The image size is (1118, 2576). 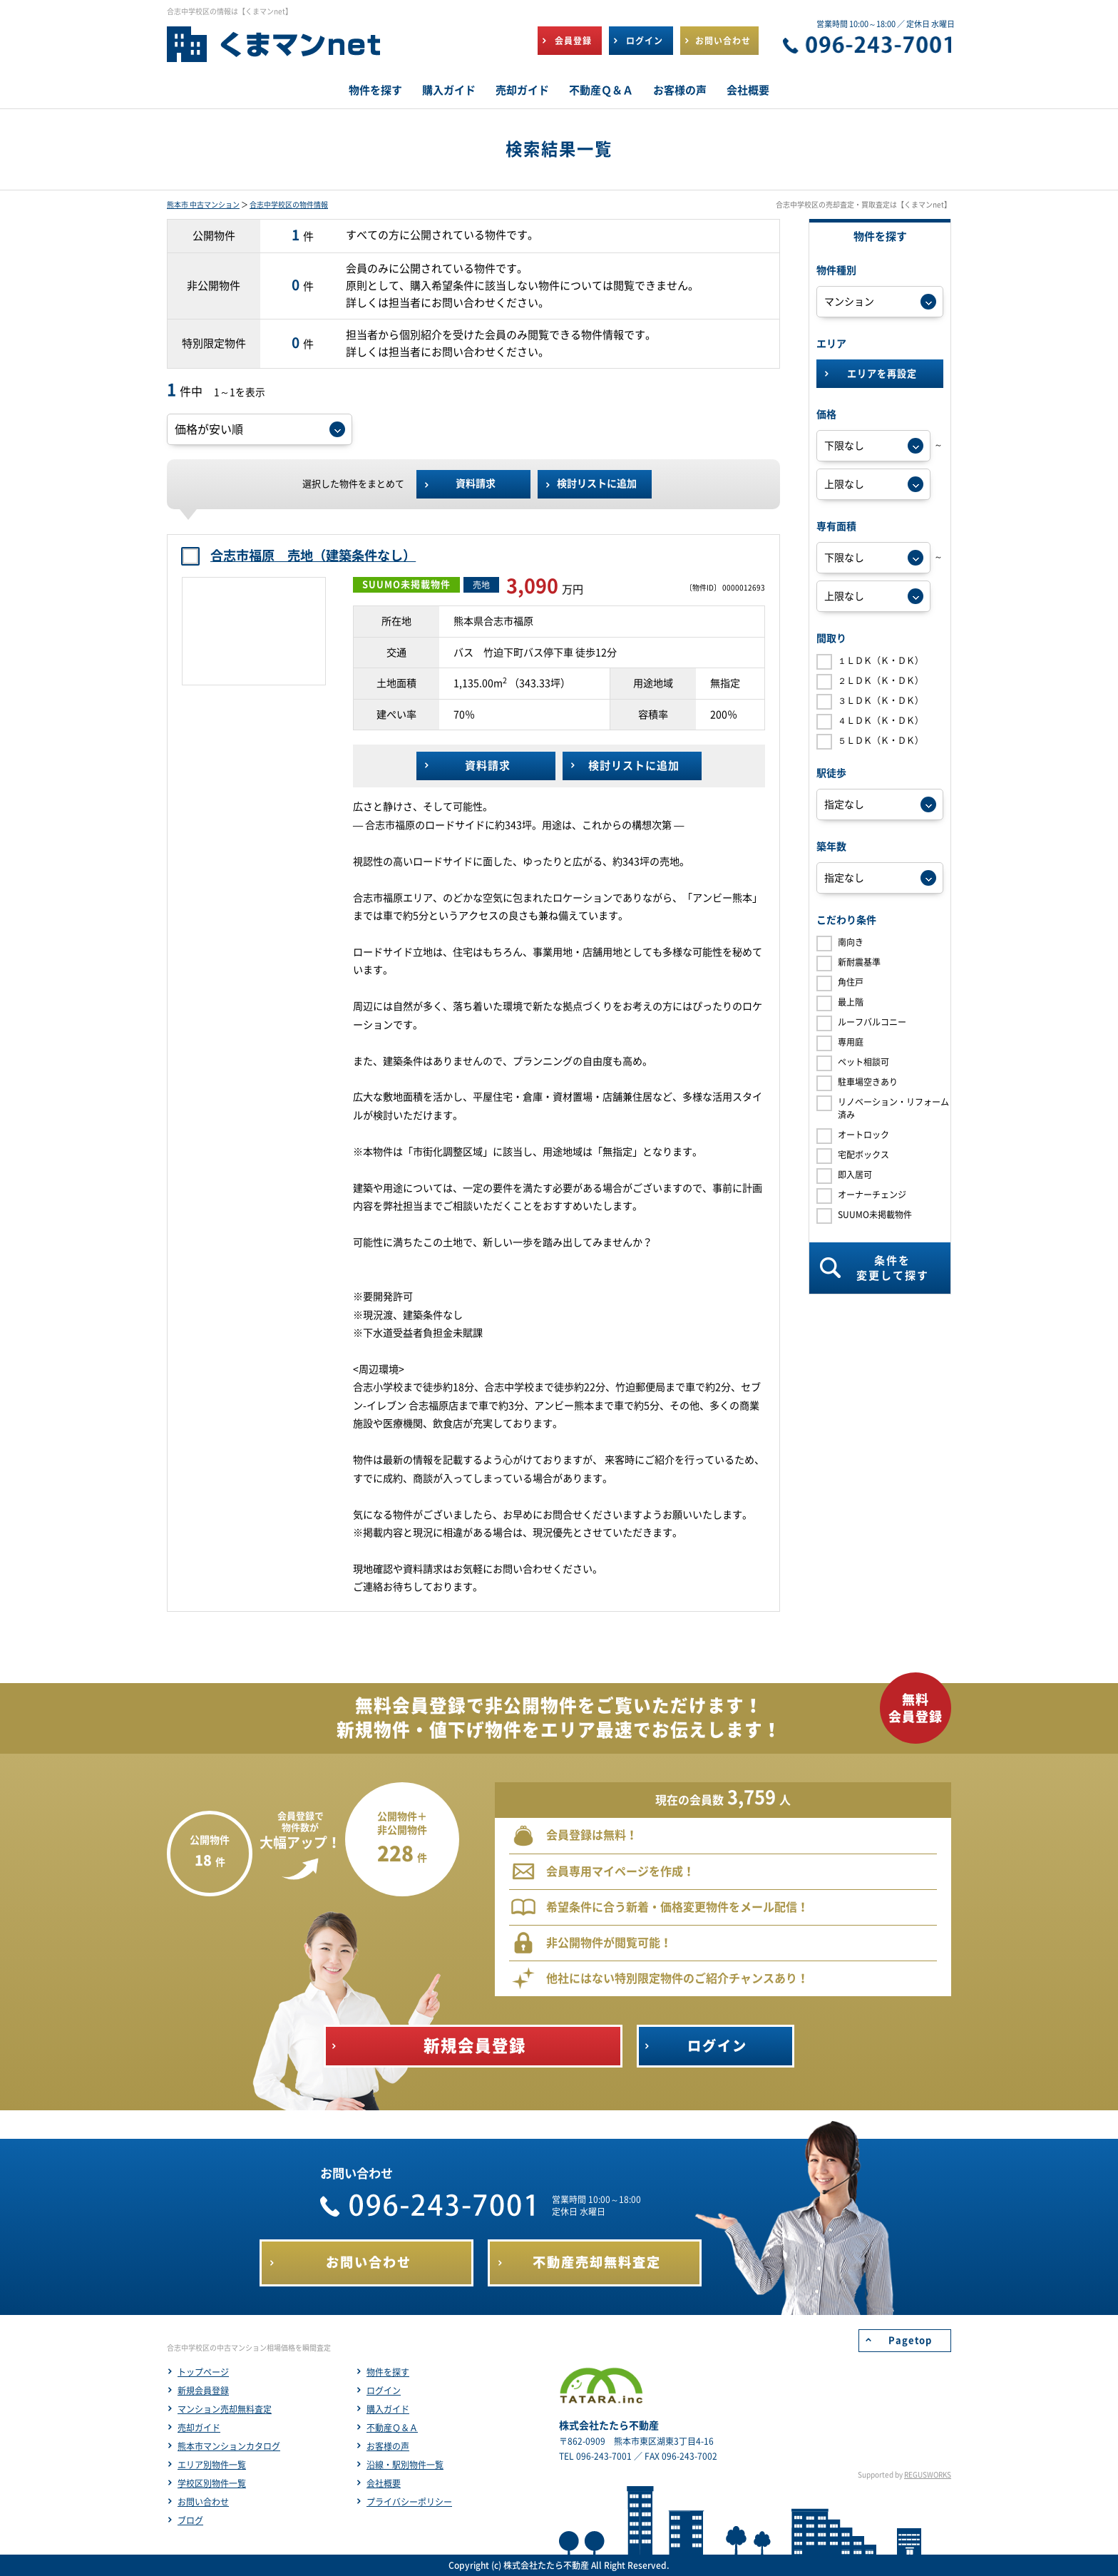 What do you see at coordinates (383, 2390) in the screenshot?
I see `ログイン` at bounding box center [383, 2390].